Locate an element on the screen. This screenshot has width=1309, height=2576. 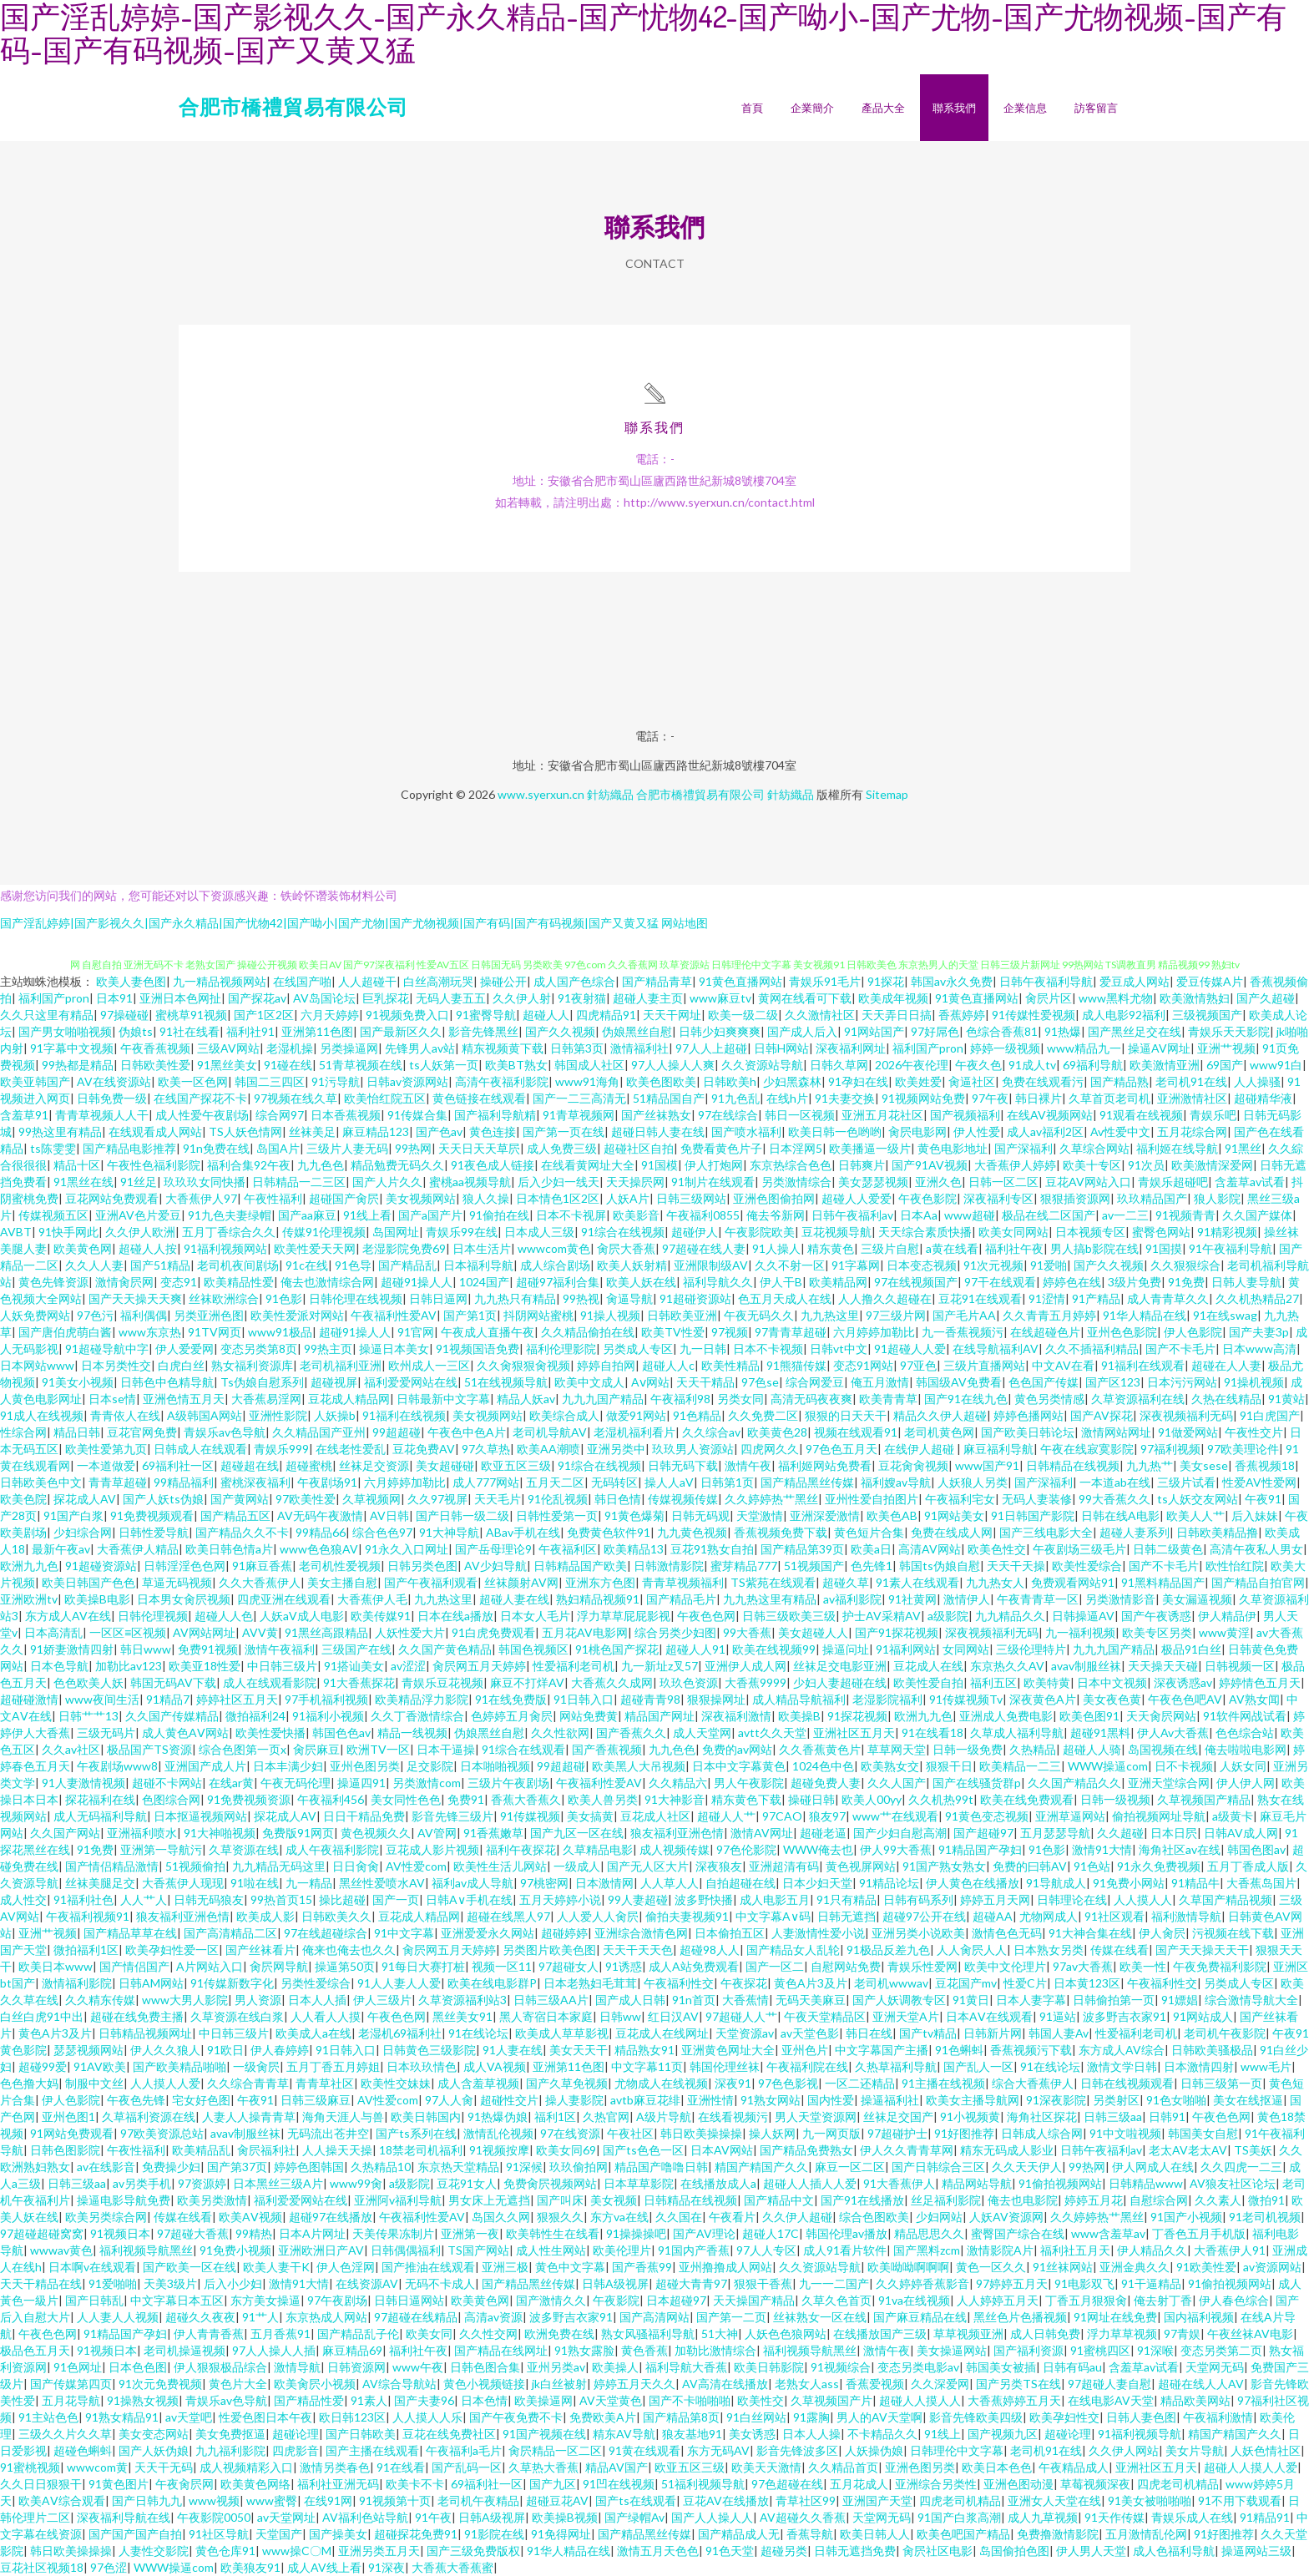
香蕉导航 is located at coordinates (809, 2534).